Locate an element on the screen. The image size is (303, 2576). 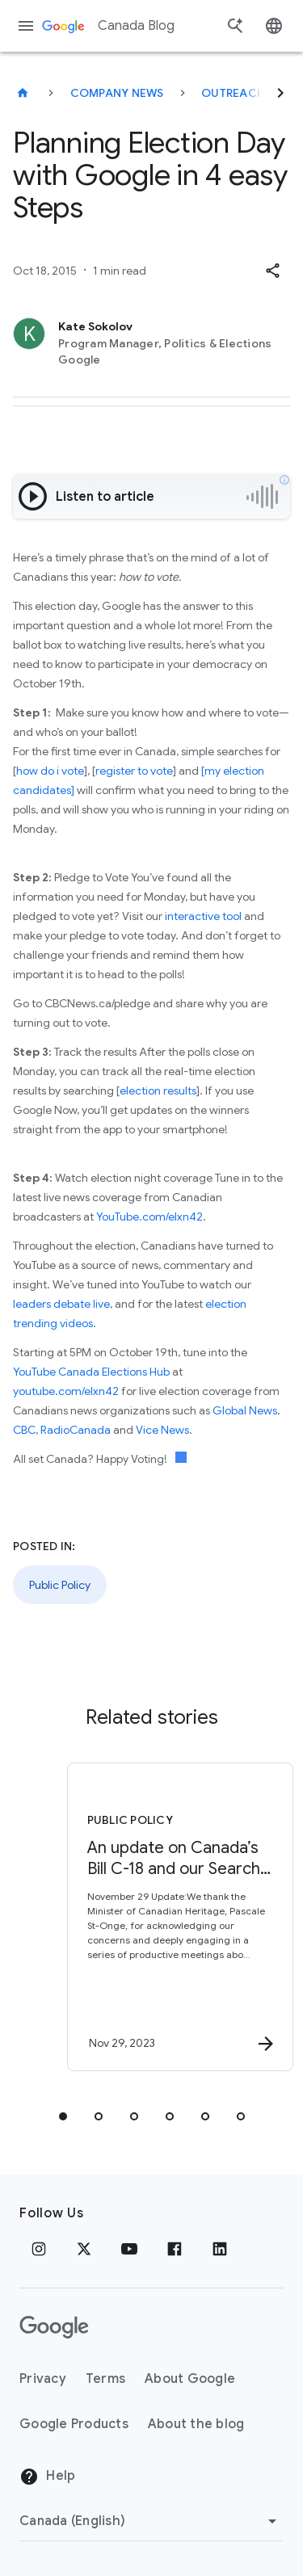
[button] is located at coordinates (272, 270).